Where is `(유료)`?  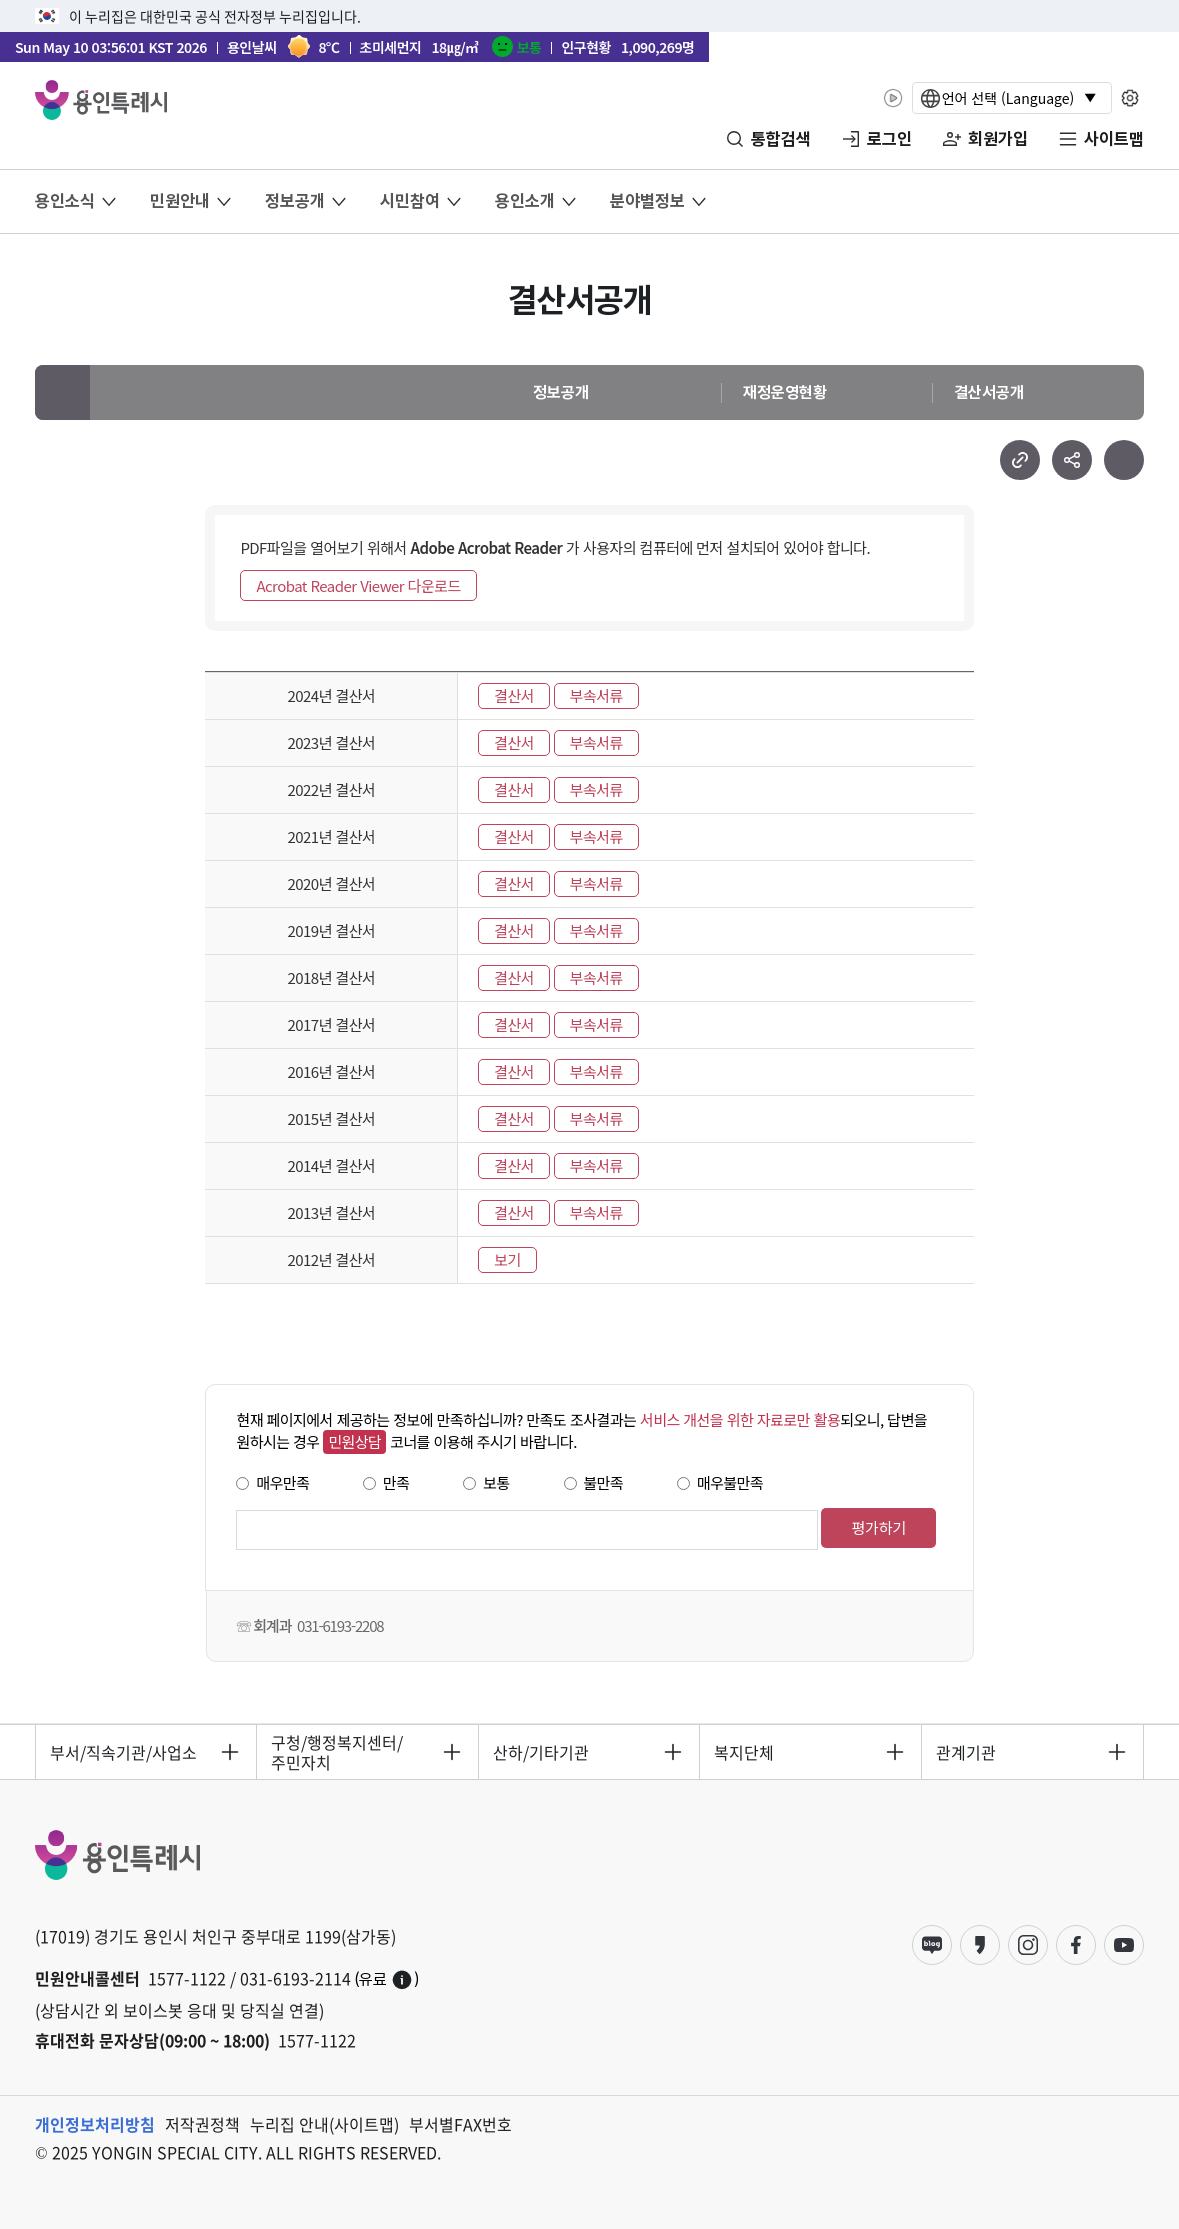
(유료) is located at coordinates (387, 1980).